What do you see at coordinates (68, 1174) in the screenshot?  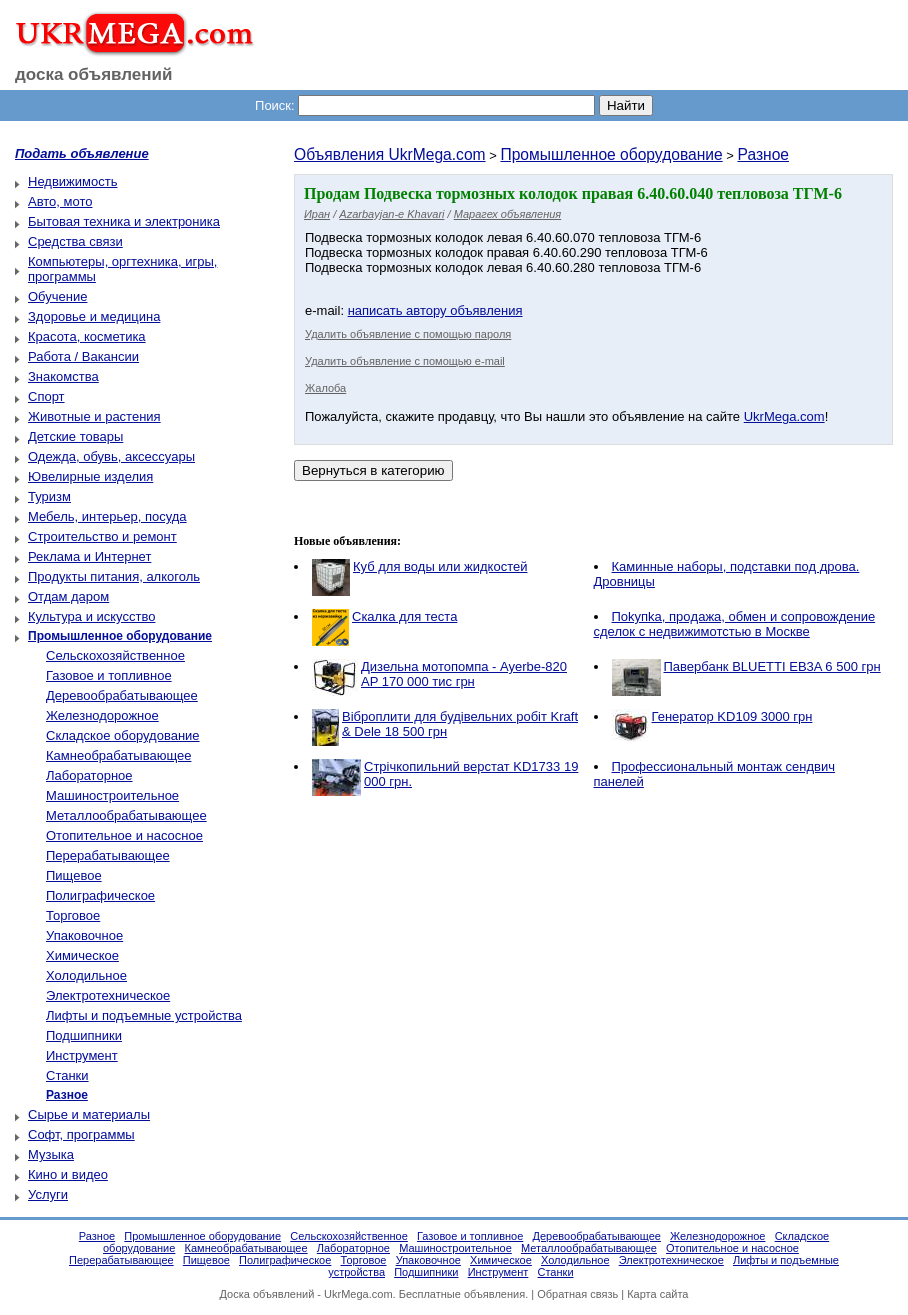 I see `Кино и видео` at bounding box center [68, 1174].